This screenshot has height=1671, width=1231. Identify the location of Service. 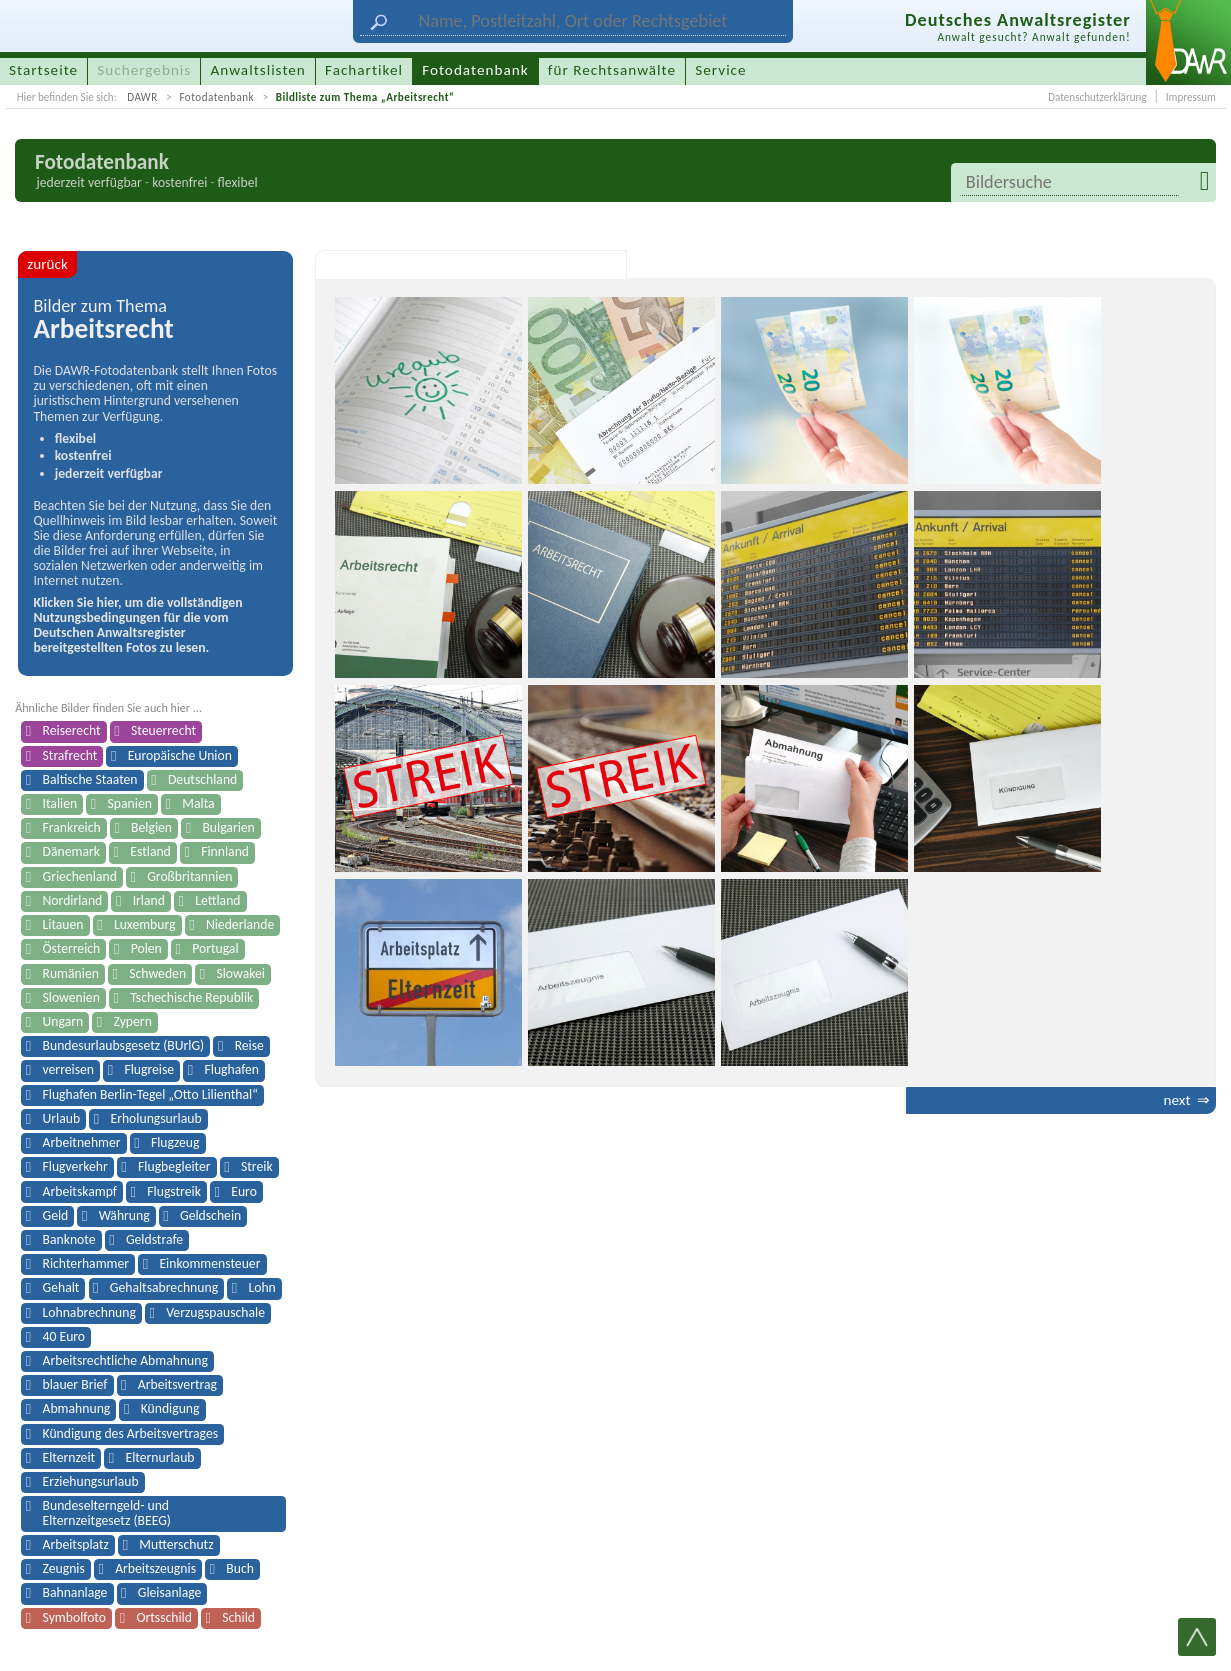
(720, 70).